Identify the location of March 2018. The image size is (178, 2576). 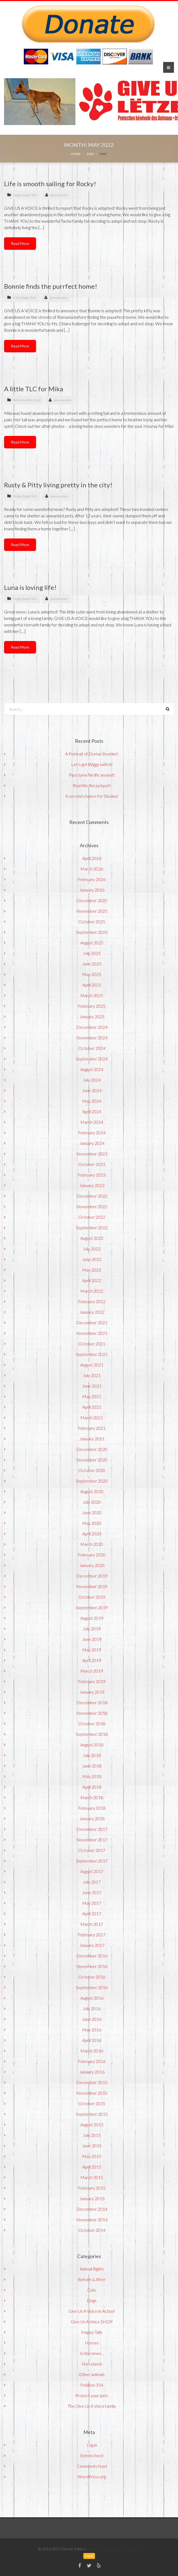
(91, 1797).